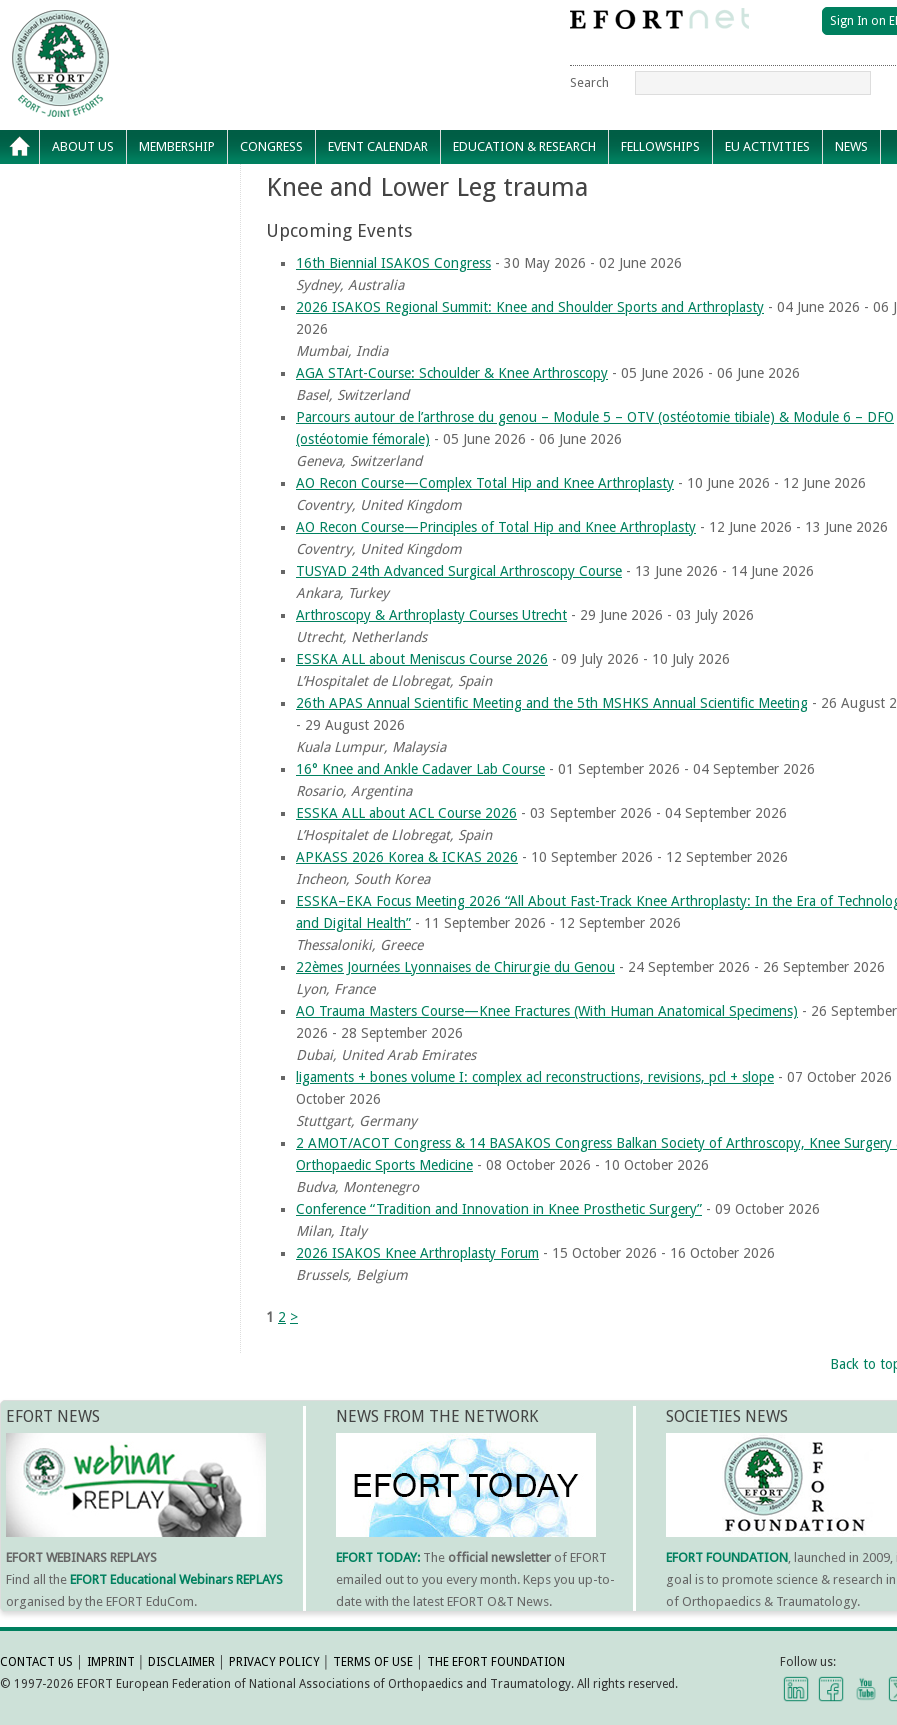 This screenshot has height=1725, width=897. I want to click on EFORT Educational Webinars REPLAYS, so click(176, 1579).